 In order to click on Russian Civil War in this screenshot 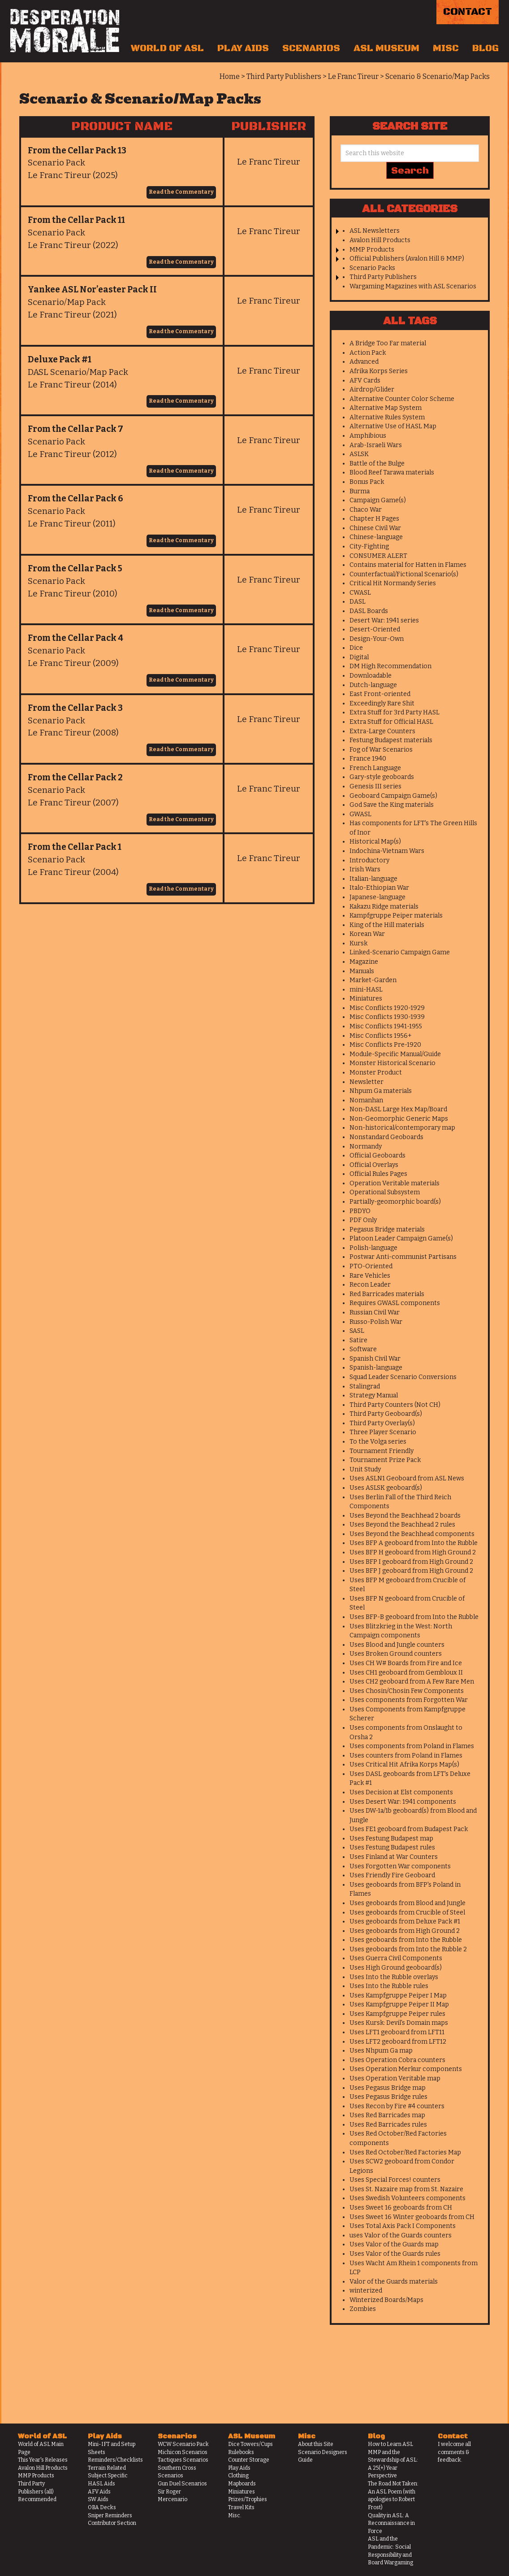, I will do `click(374, 1312)`.